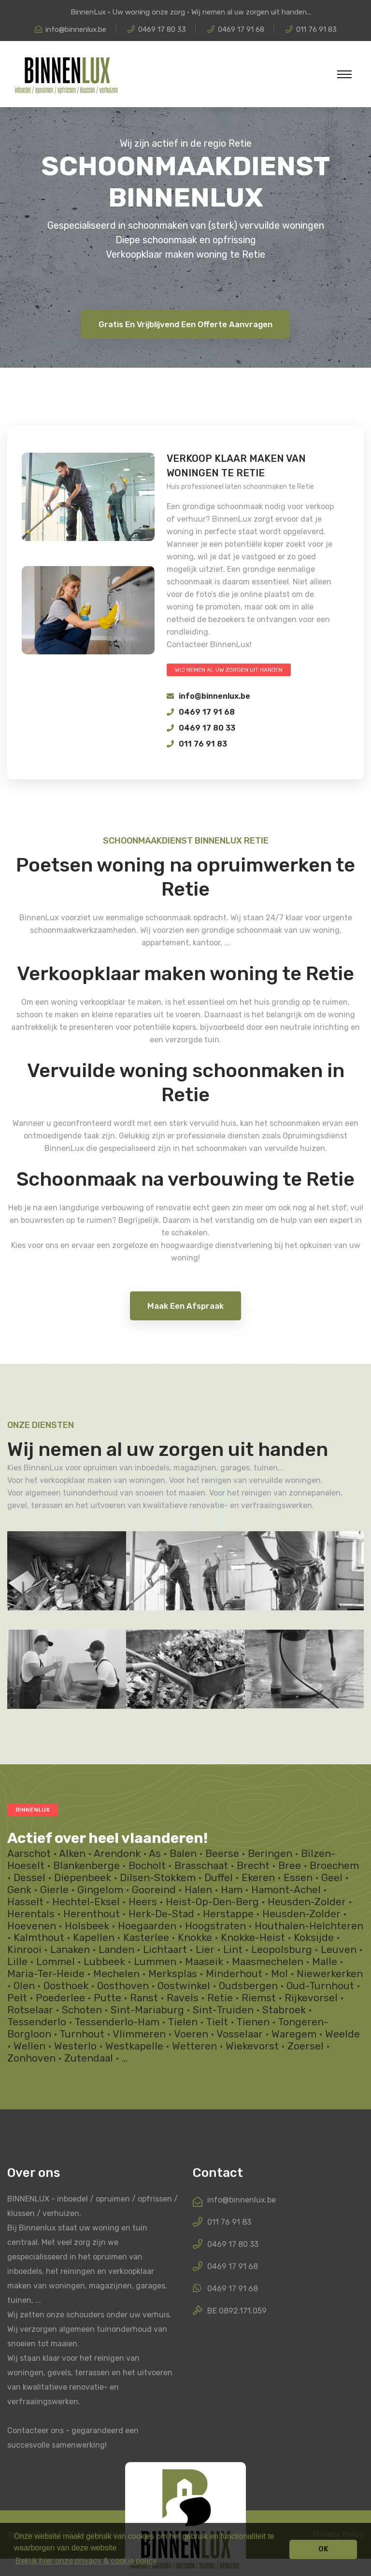  What do you see at coordinates (147, 1865) in the screenshot?
I see `Bocholt` at bounding box center [147, 1865].